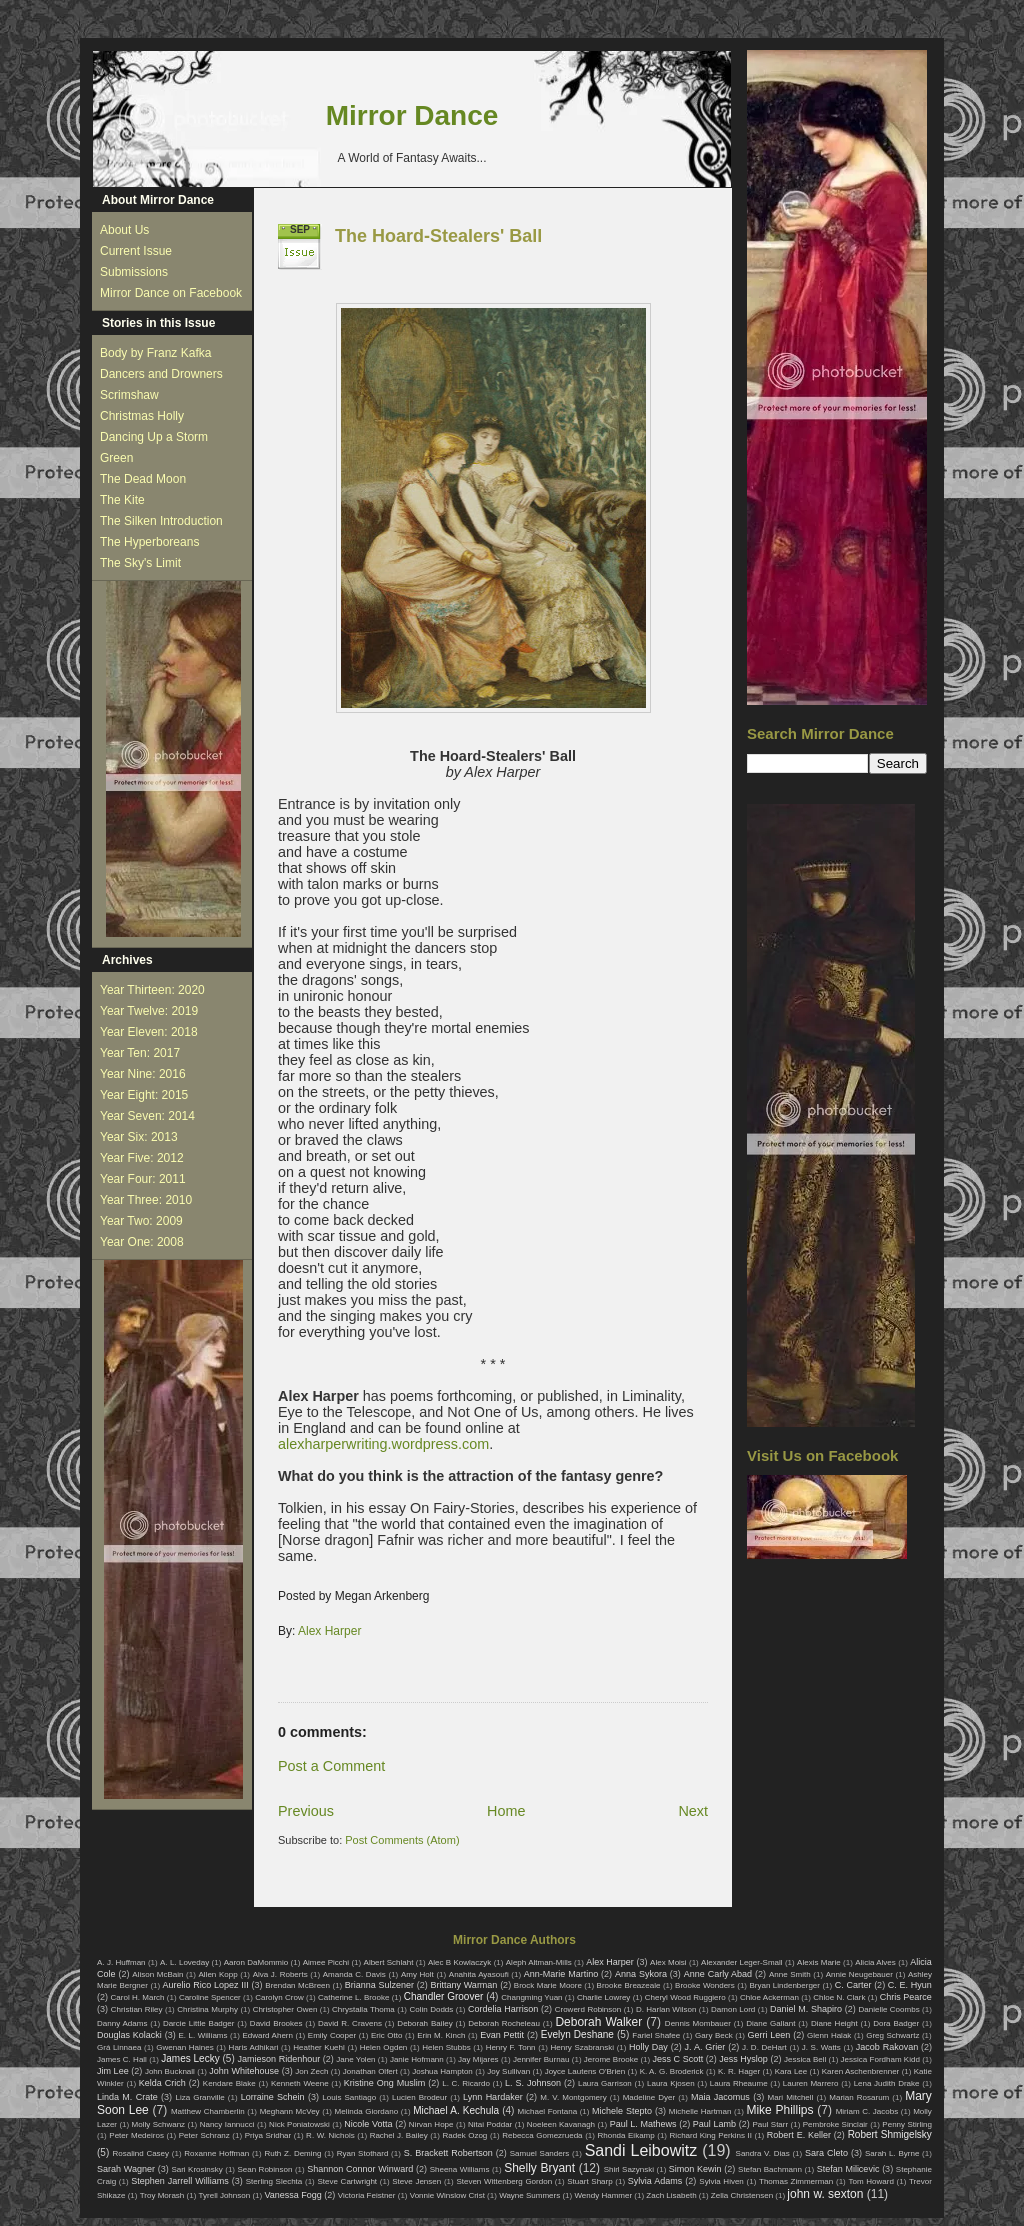 The width and height of the screenshot is (1024, 2226). I want to click on Erin M. Kinch, so click(441, 2035).